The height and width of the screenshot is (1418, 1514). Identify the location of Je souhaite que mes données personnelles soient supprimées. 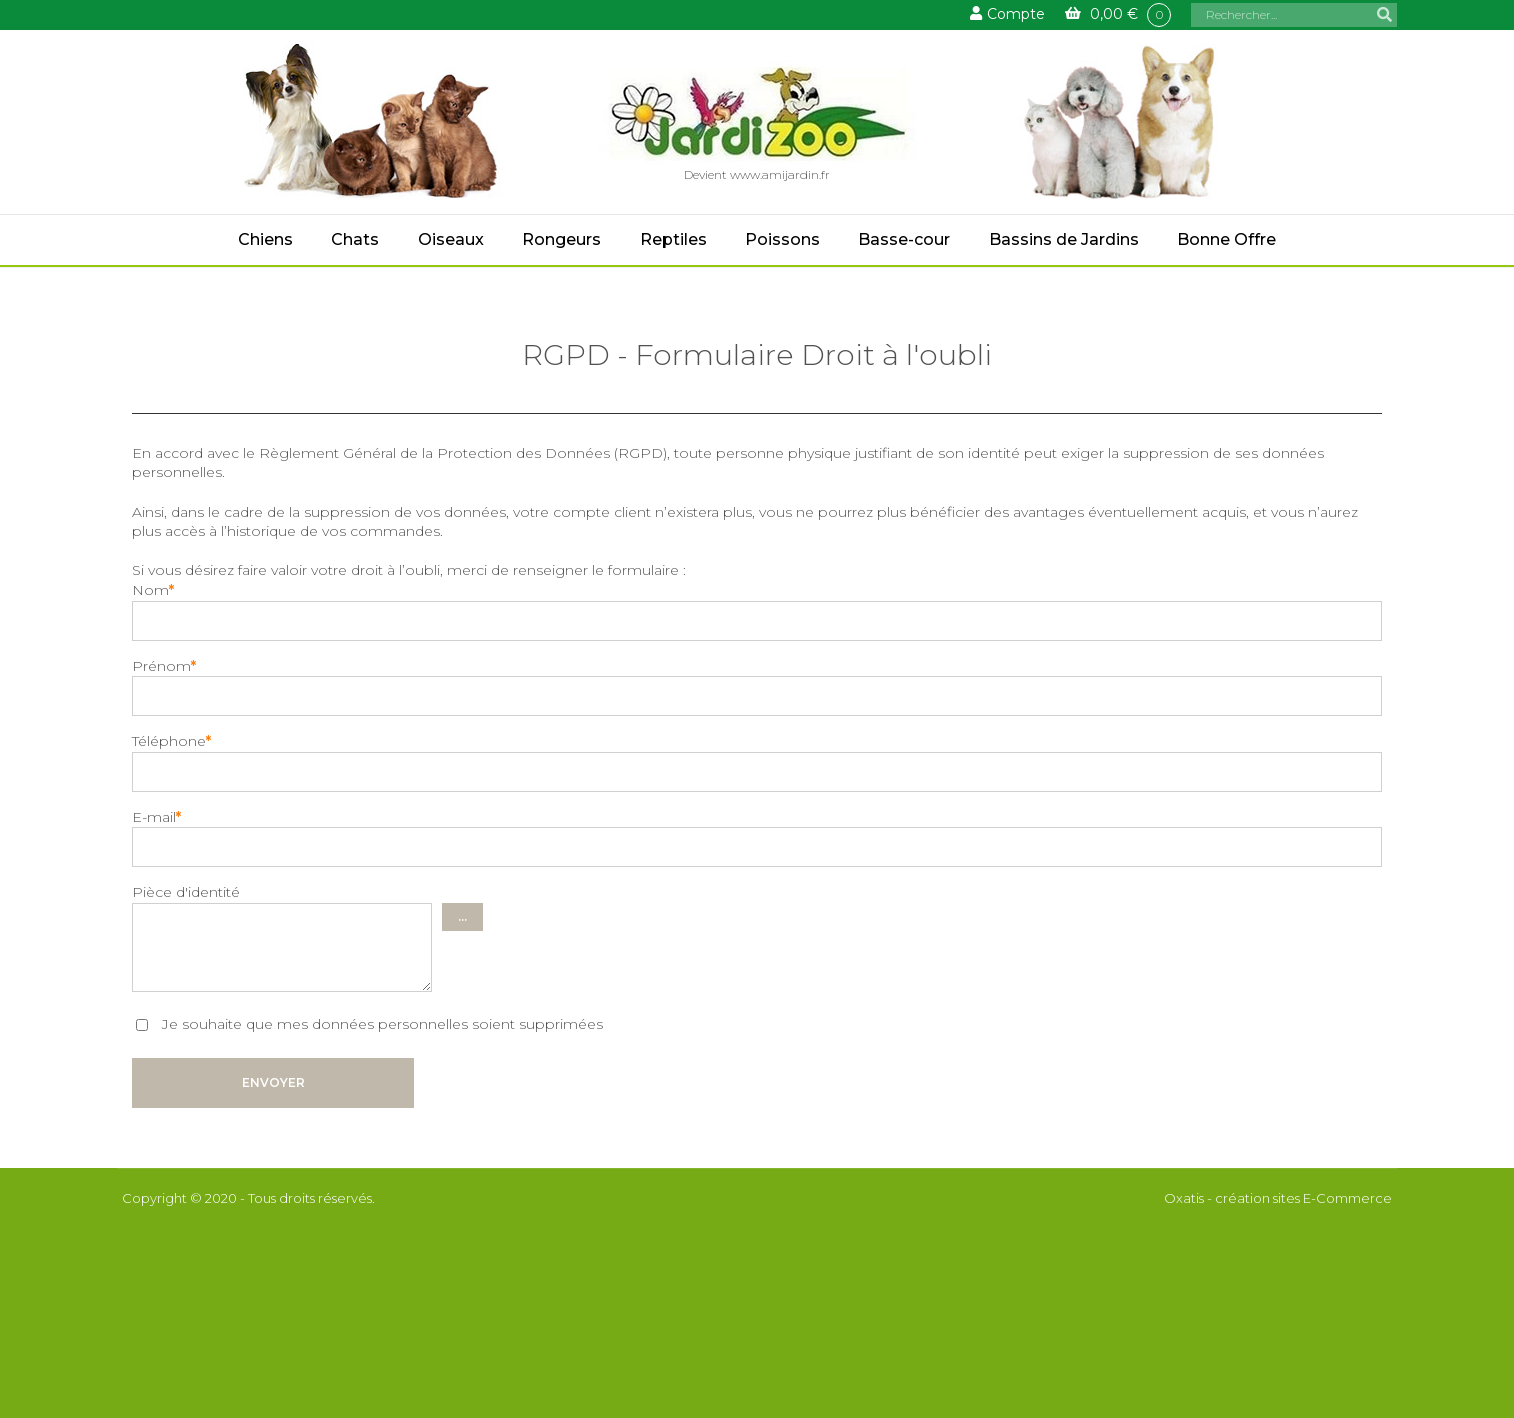
(380, 1024).